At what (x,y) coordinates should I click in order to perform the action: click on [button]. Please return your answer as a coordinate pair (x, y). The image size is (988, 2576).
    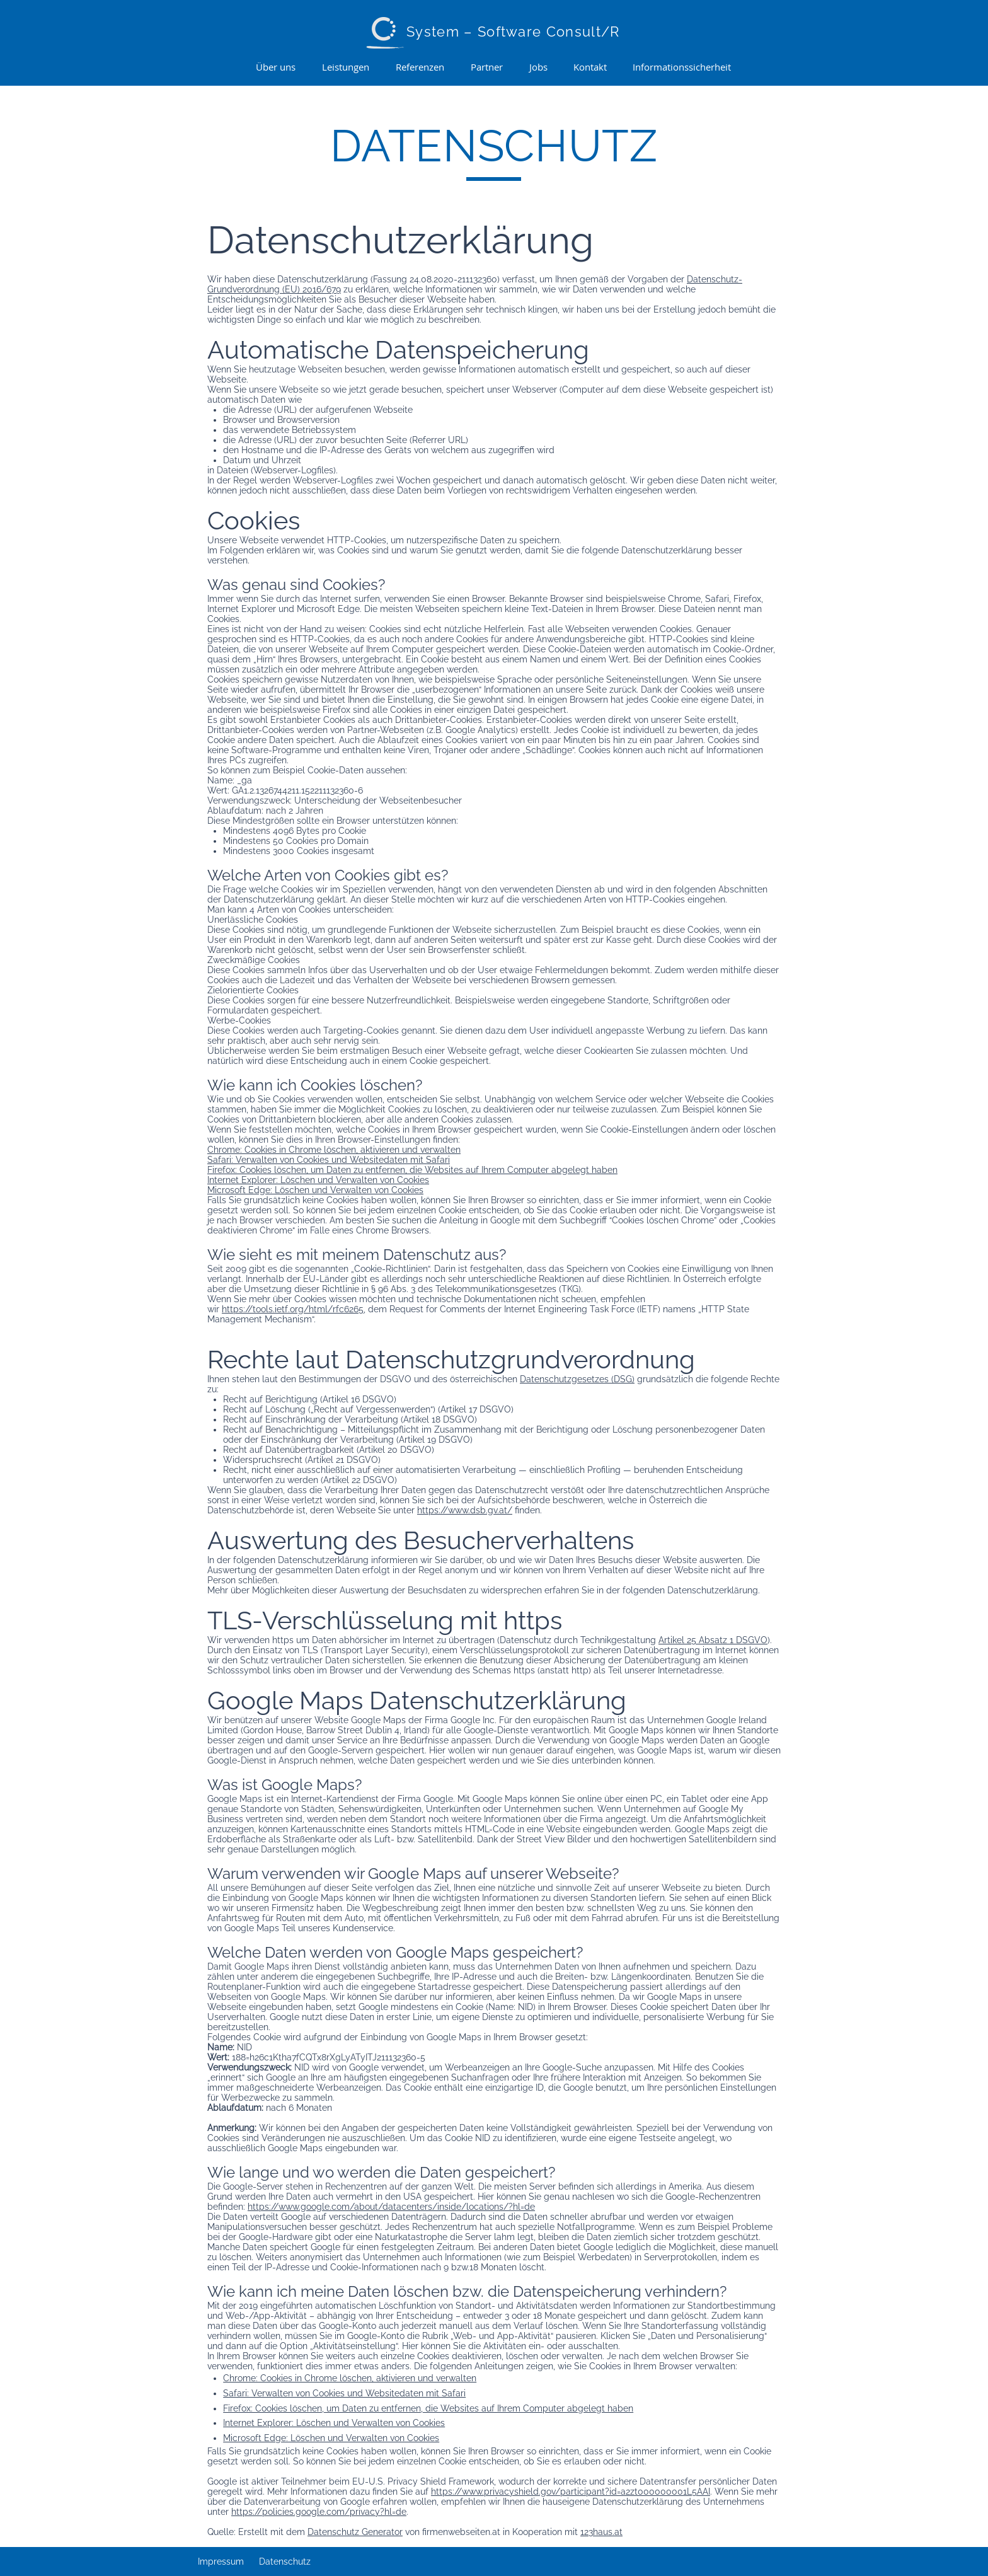
    Looking at the image, I should click on (346, 66).